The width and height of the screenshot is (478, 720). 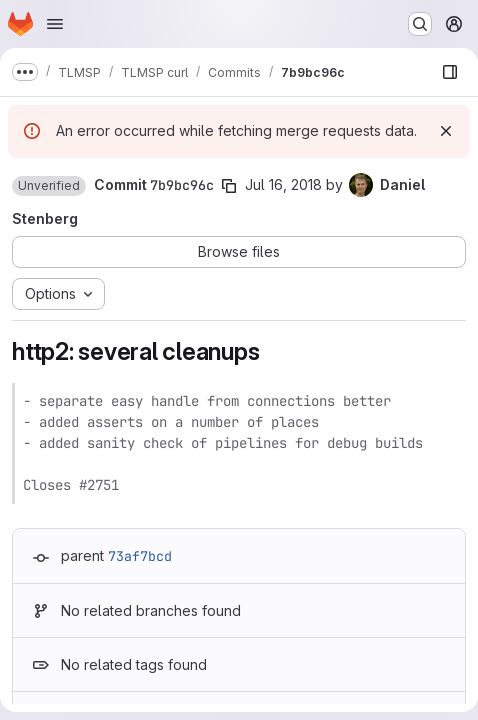 I want to click on [Show file browser], so click(x=450, y=72).